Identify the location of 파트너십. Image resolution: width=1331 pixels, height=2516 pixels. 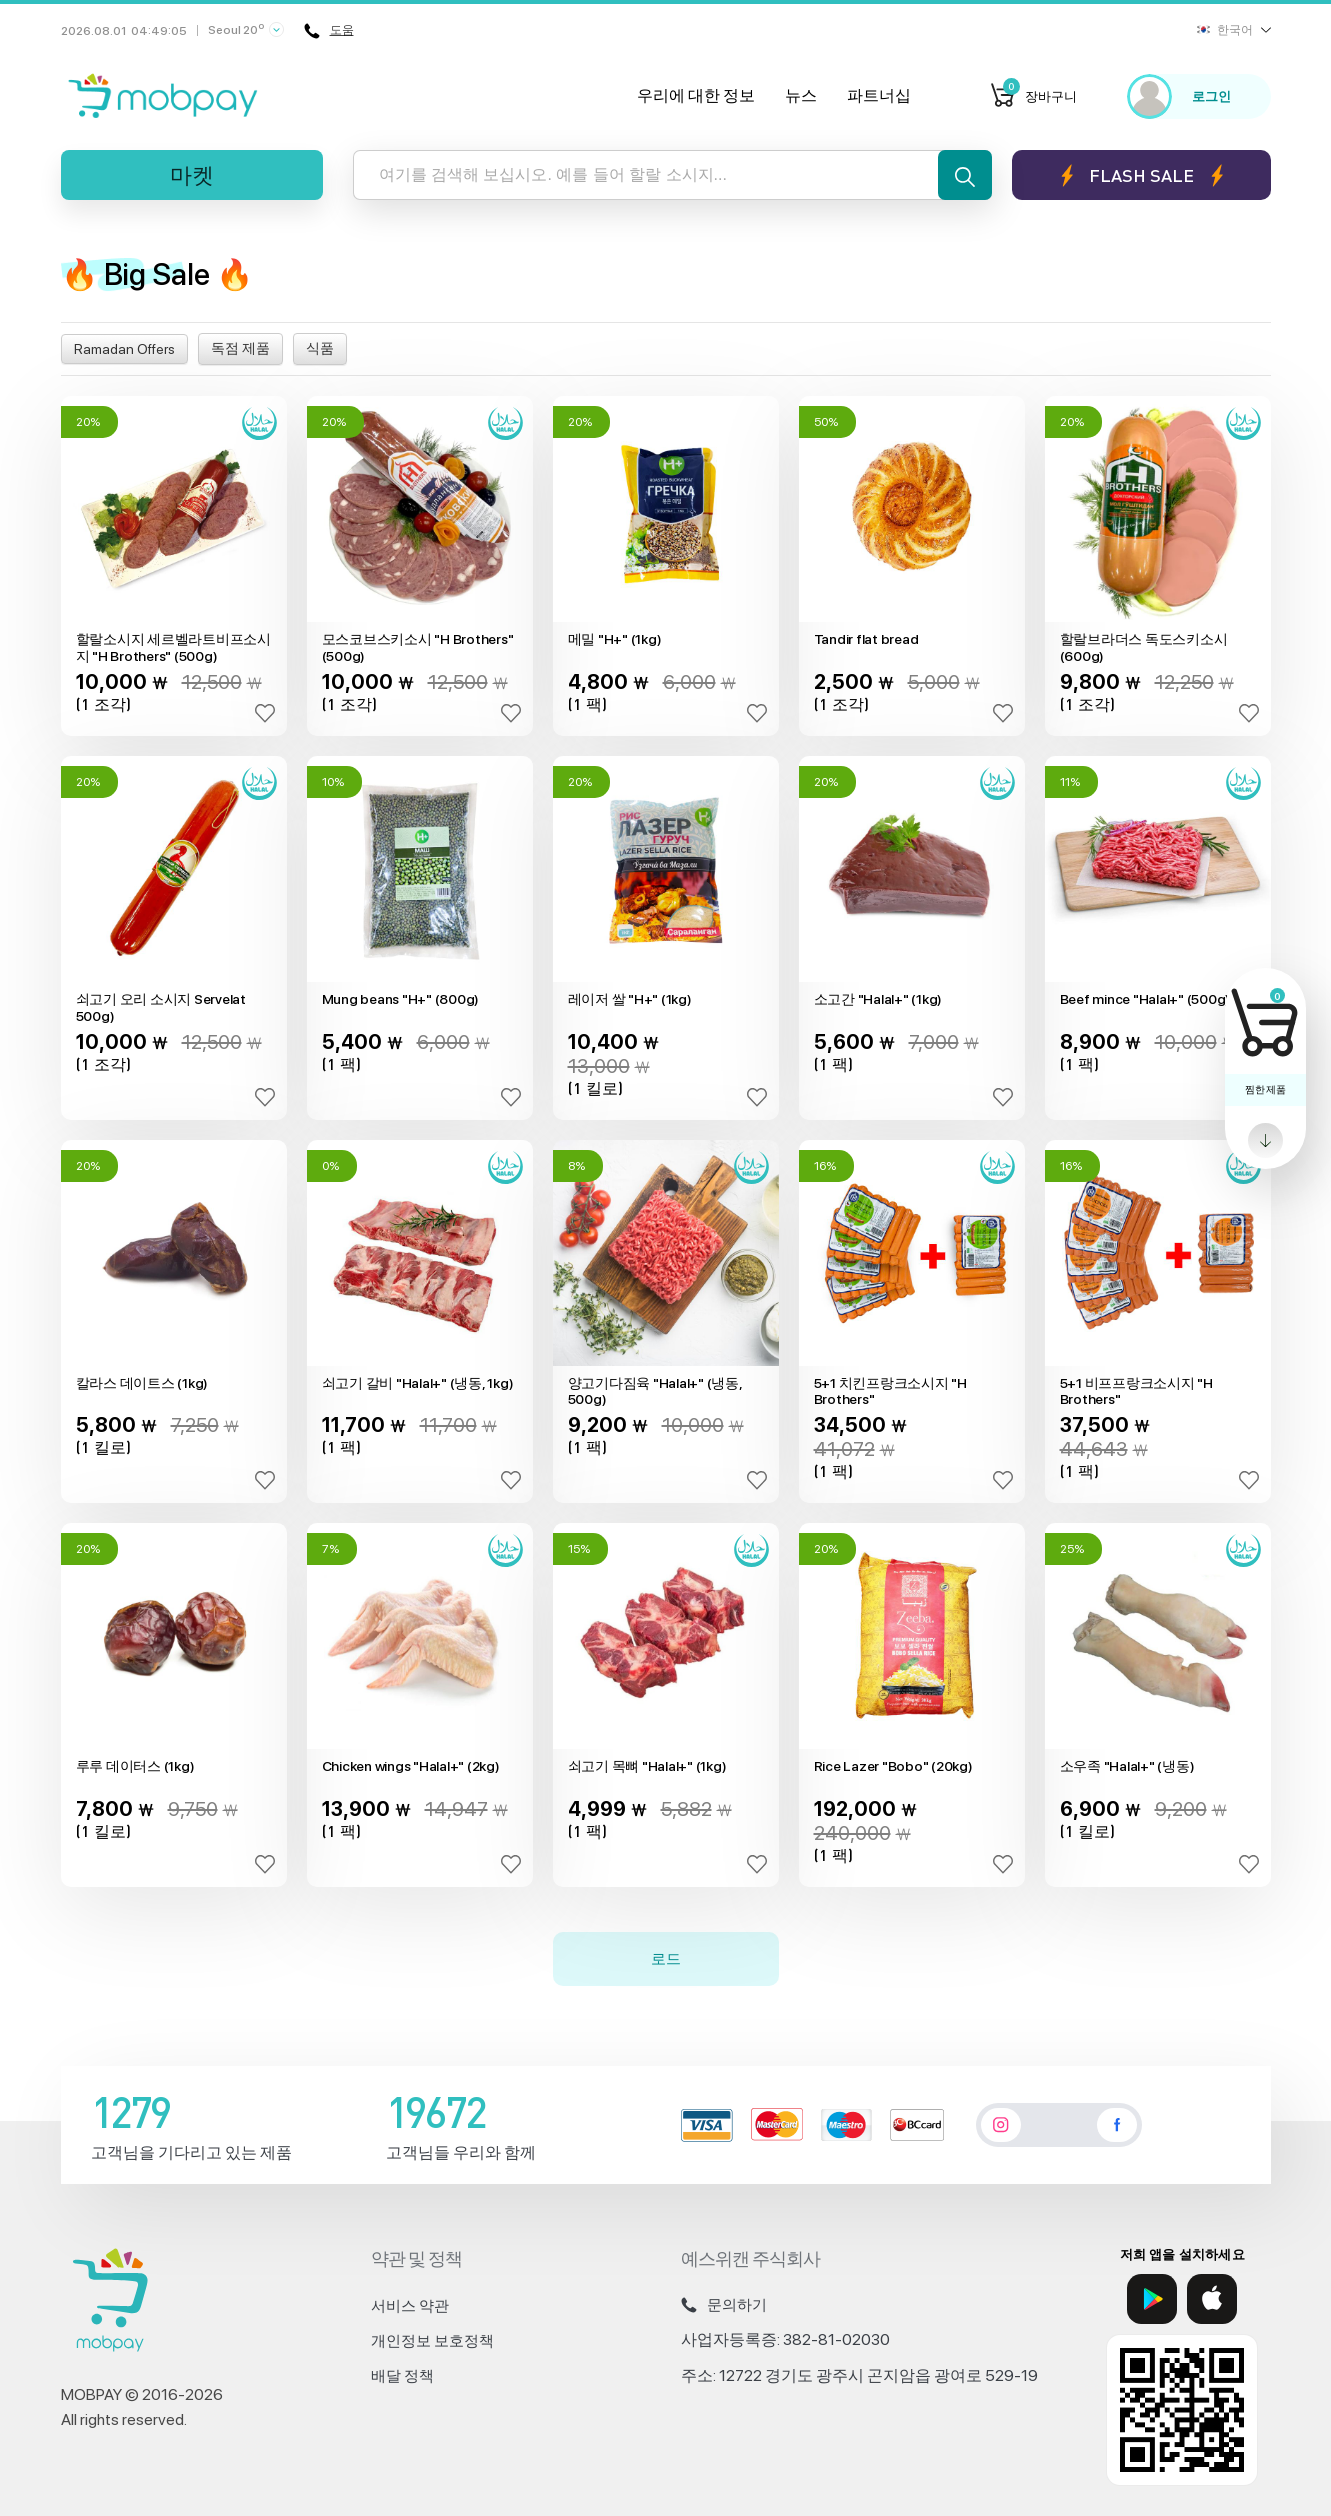
(879, 95).